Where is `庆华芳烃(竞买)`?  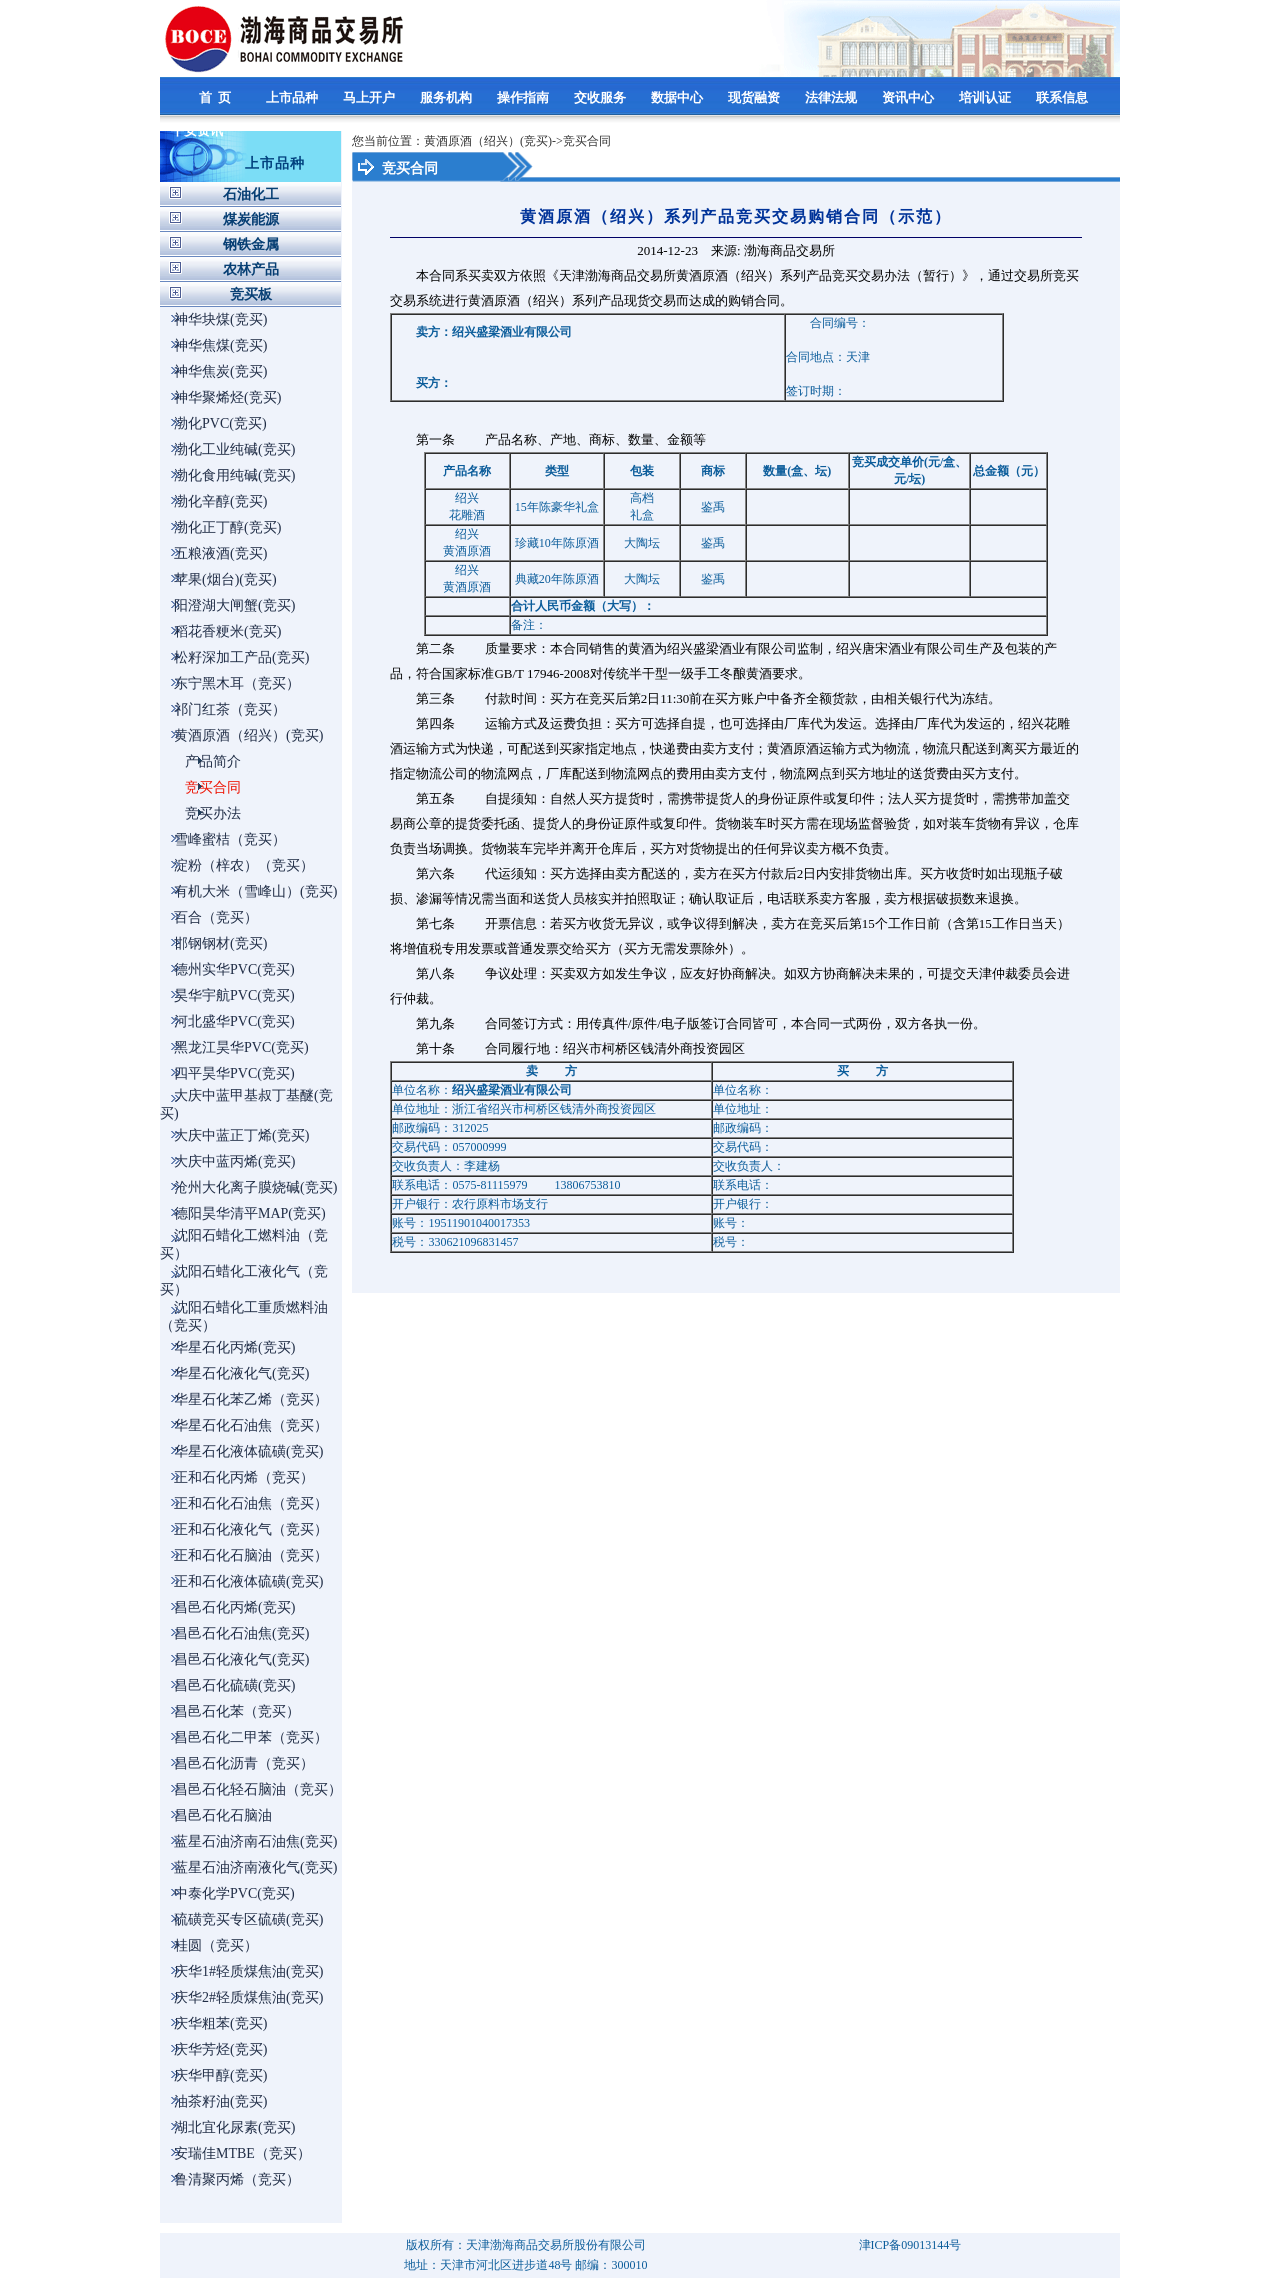
庆华芳烃(竞买) is located at coordinates (220, 2049).